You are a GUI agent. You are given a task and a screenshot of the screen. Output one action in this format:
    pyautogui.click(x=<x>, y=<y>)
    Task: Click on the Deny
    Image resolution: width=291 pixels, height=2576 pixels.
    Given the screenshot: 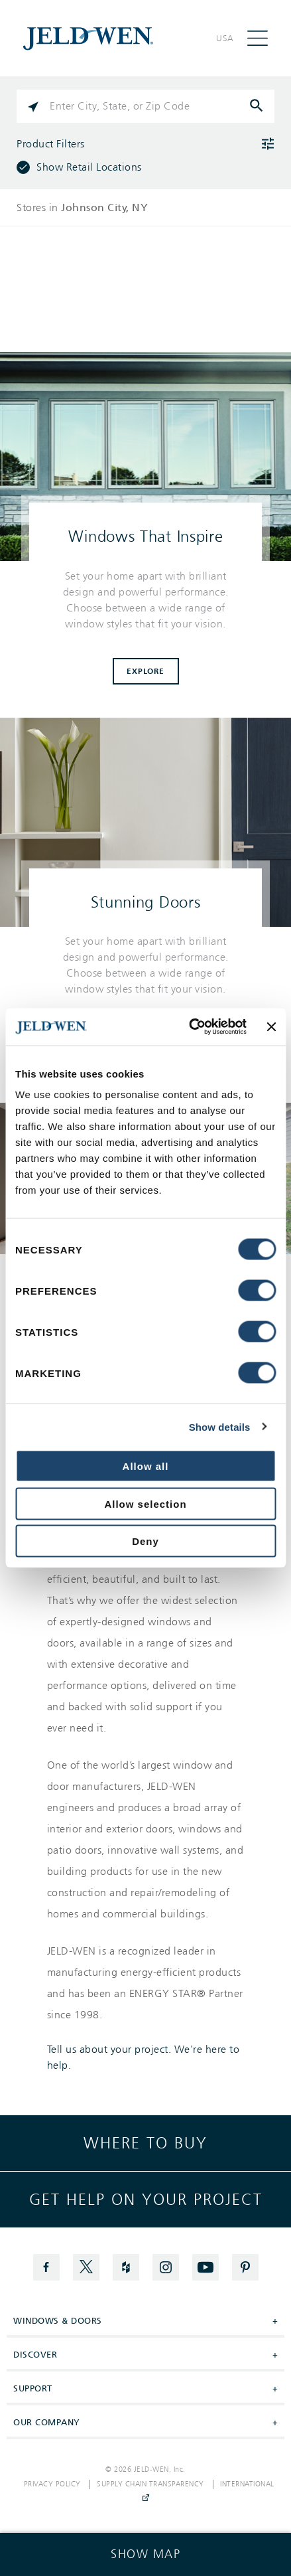 What is the action you would take?
    pyautogui.click(x=145, y=1541)
    